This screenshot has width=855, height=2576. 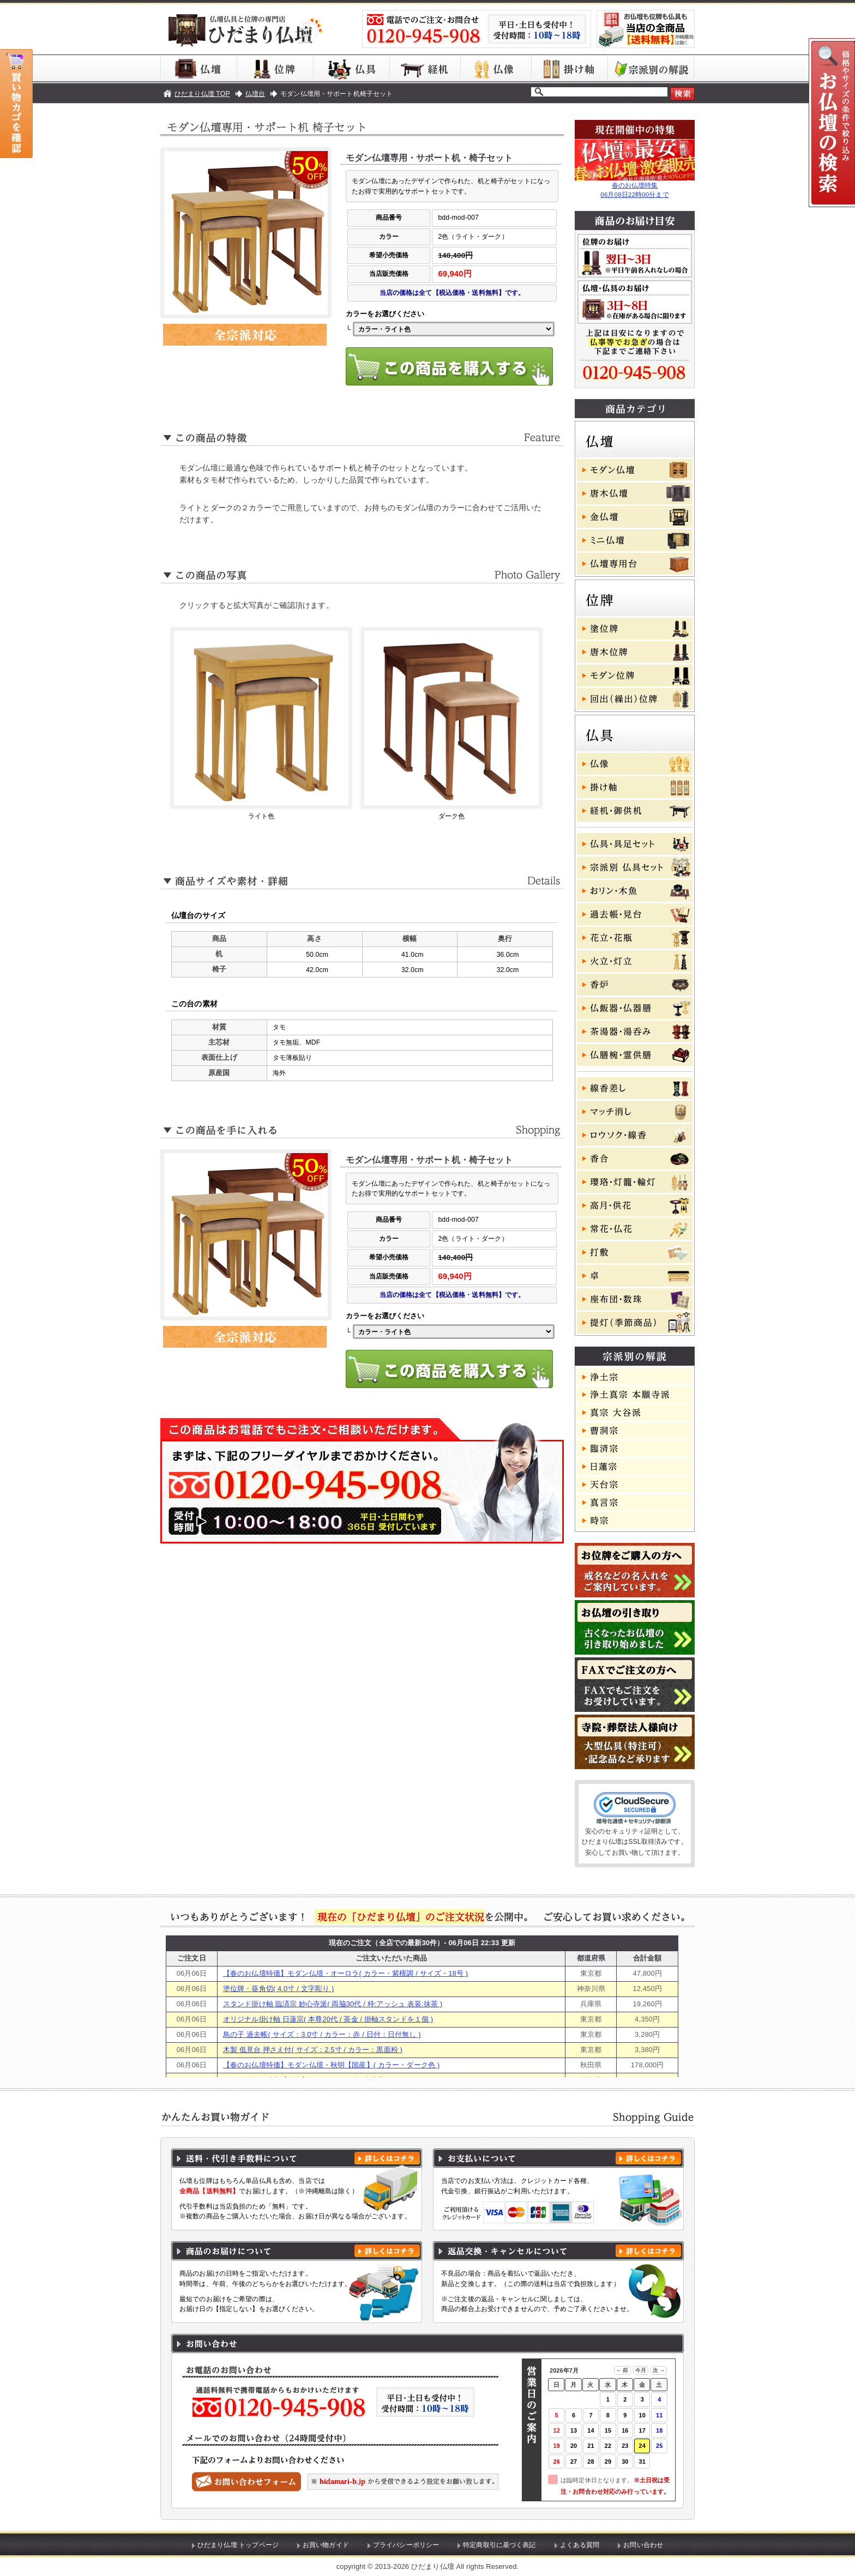 I want to click on オリジナル掛け軸 日蓮宗( 本尊20代 / 茶金 / 掛軸スタンドを１個 ), so click(x=328, y=2019).